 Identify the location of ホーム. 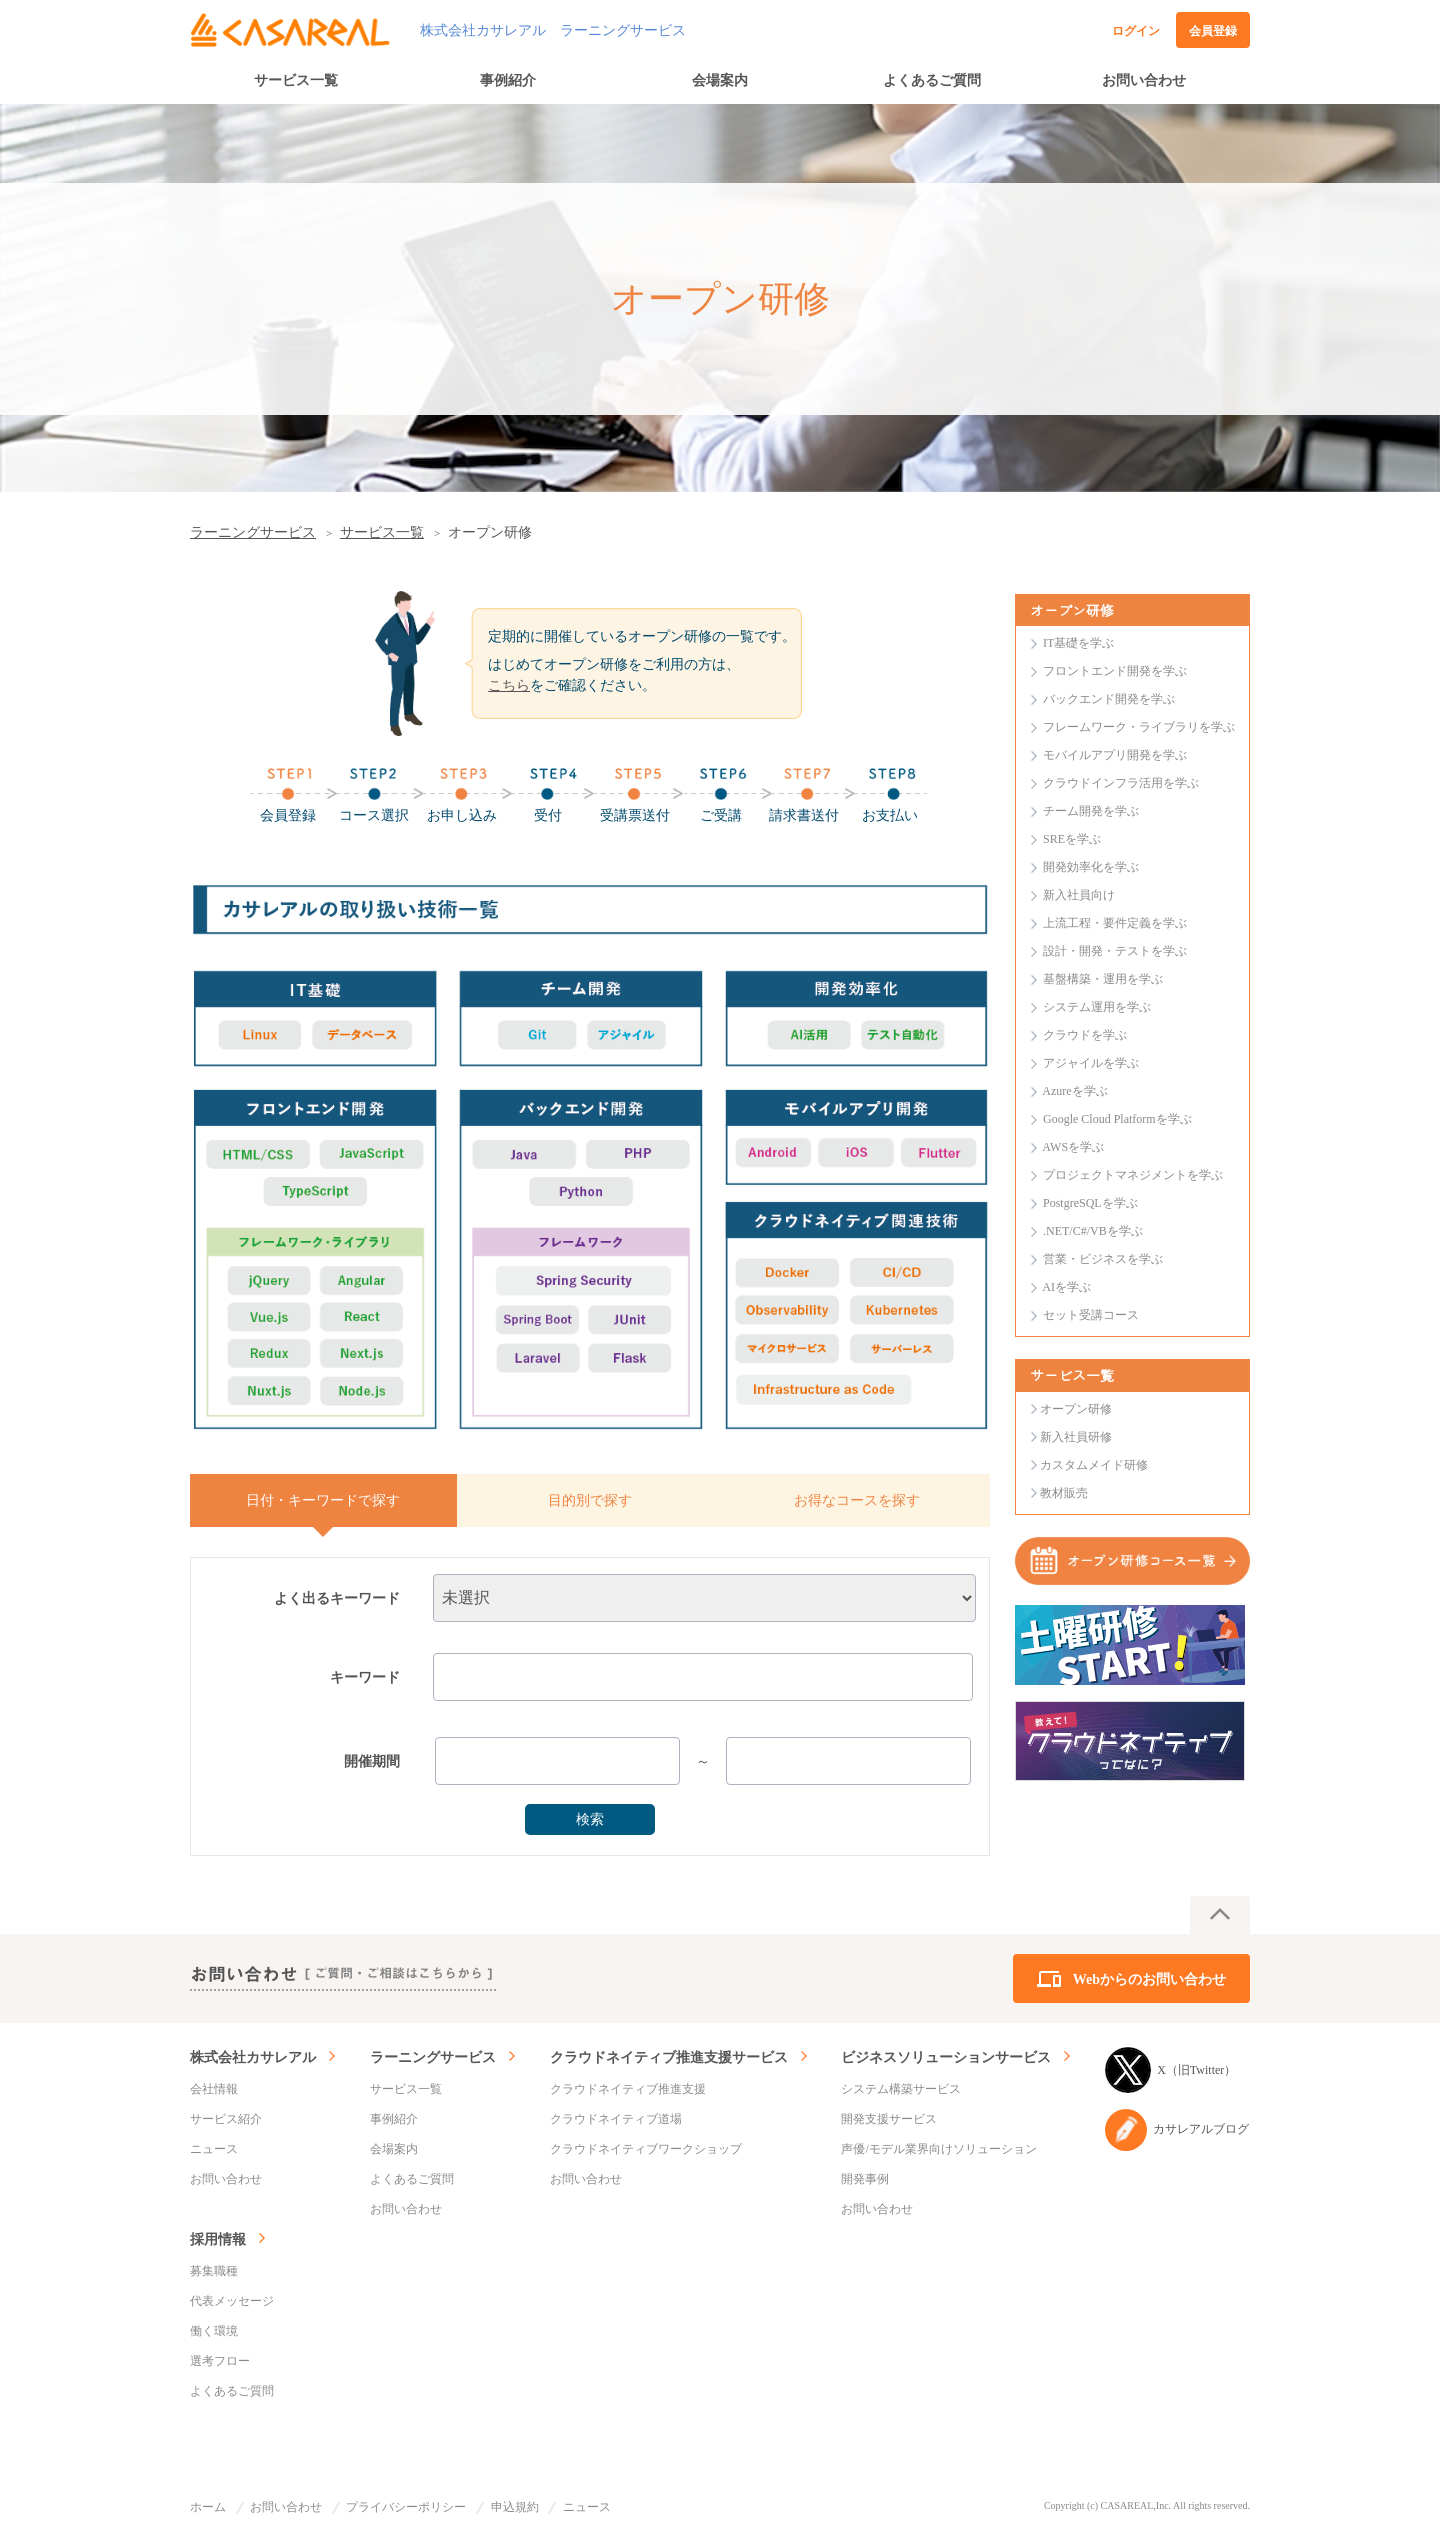
(208, 2507).